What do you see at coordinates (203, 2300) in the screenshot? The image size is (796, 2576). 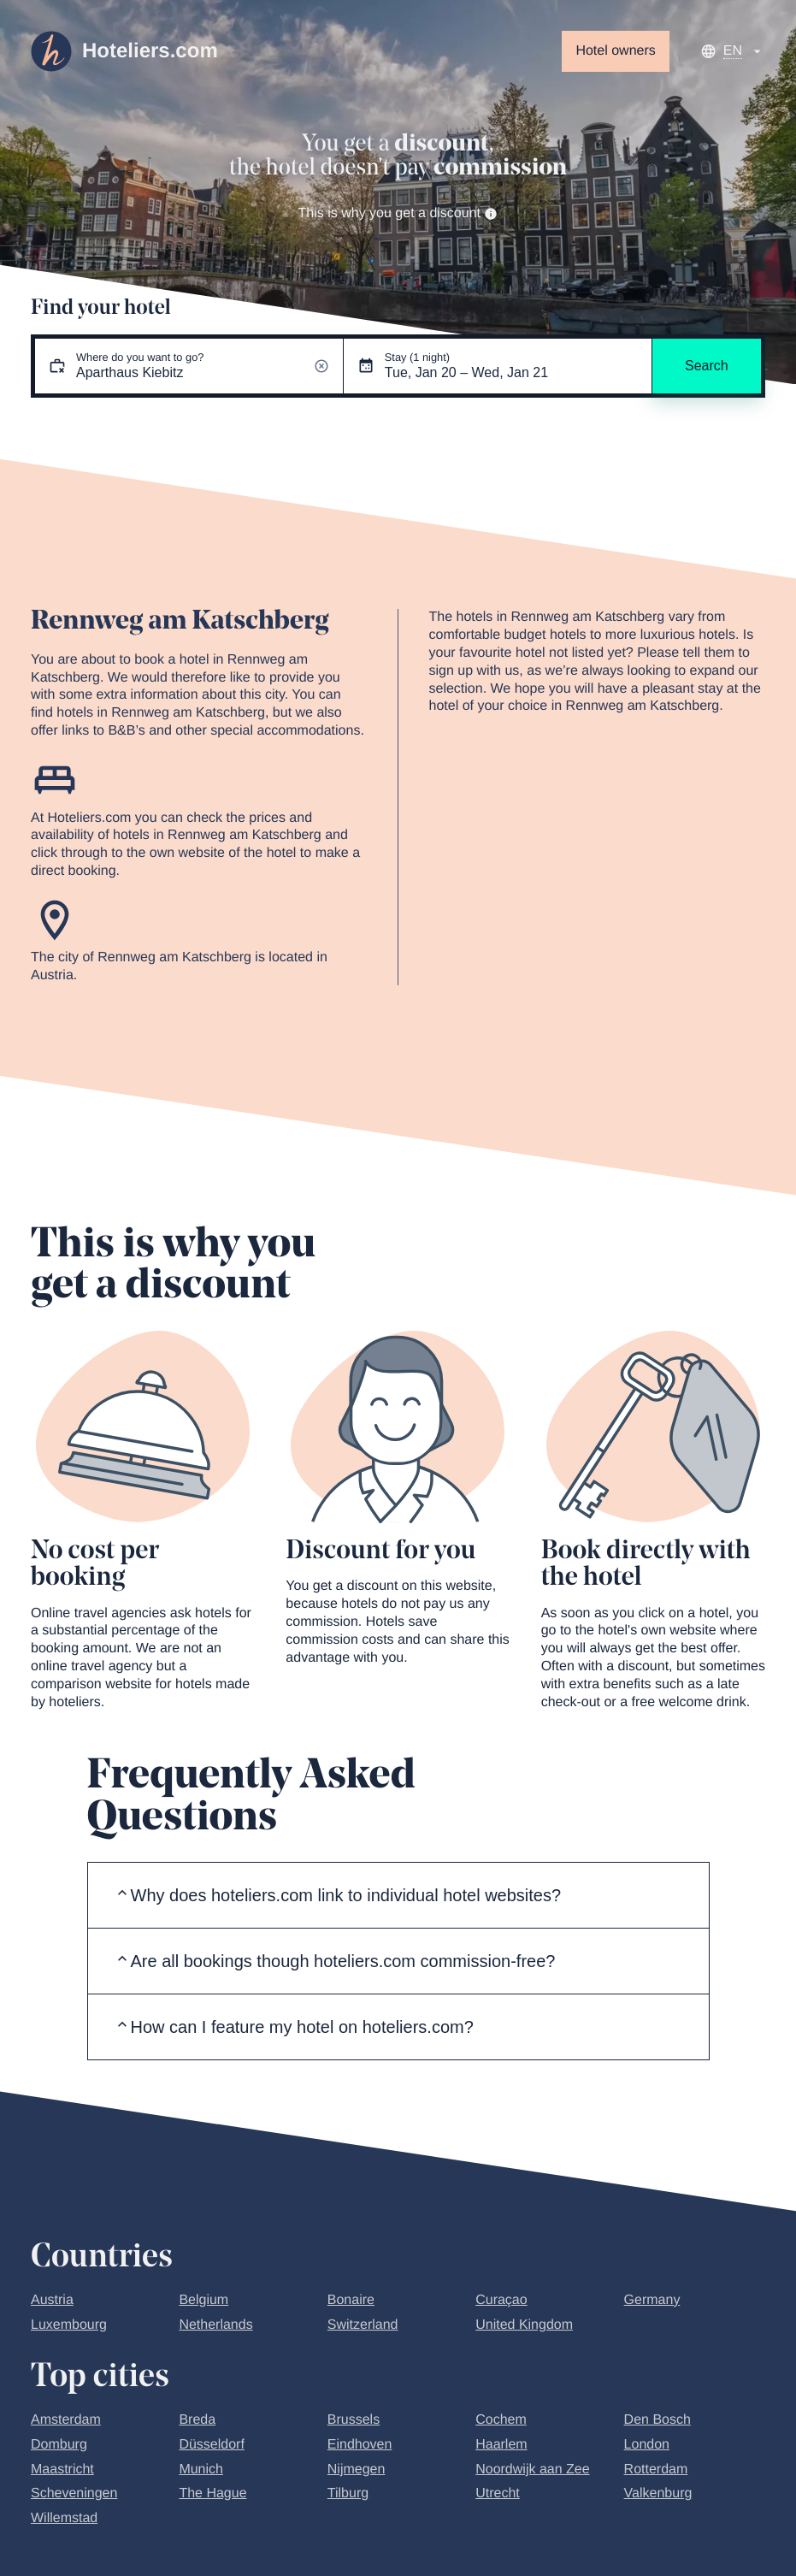 I see `Belgium` at bounding box center [203, 2300].